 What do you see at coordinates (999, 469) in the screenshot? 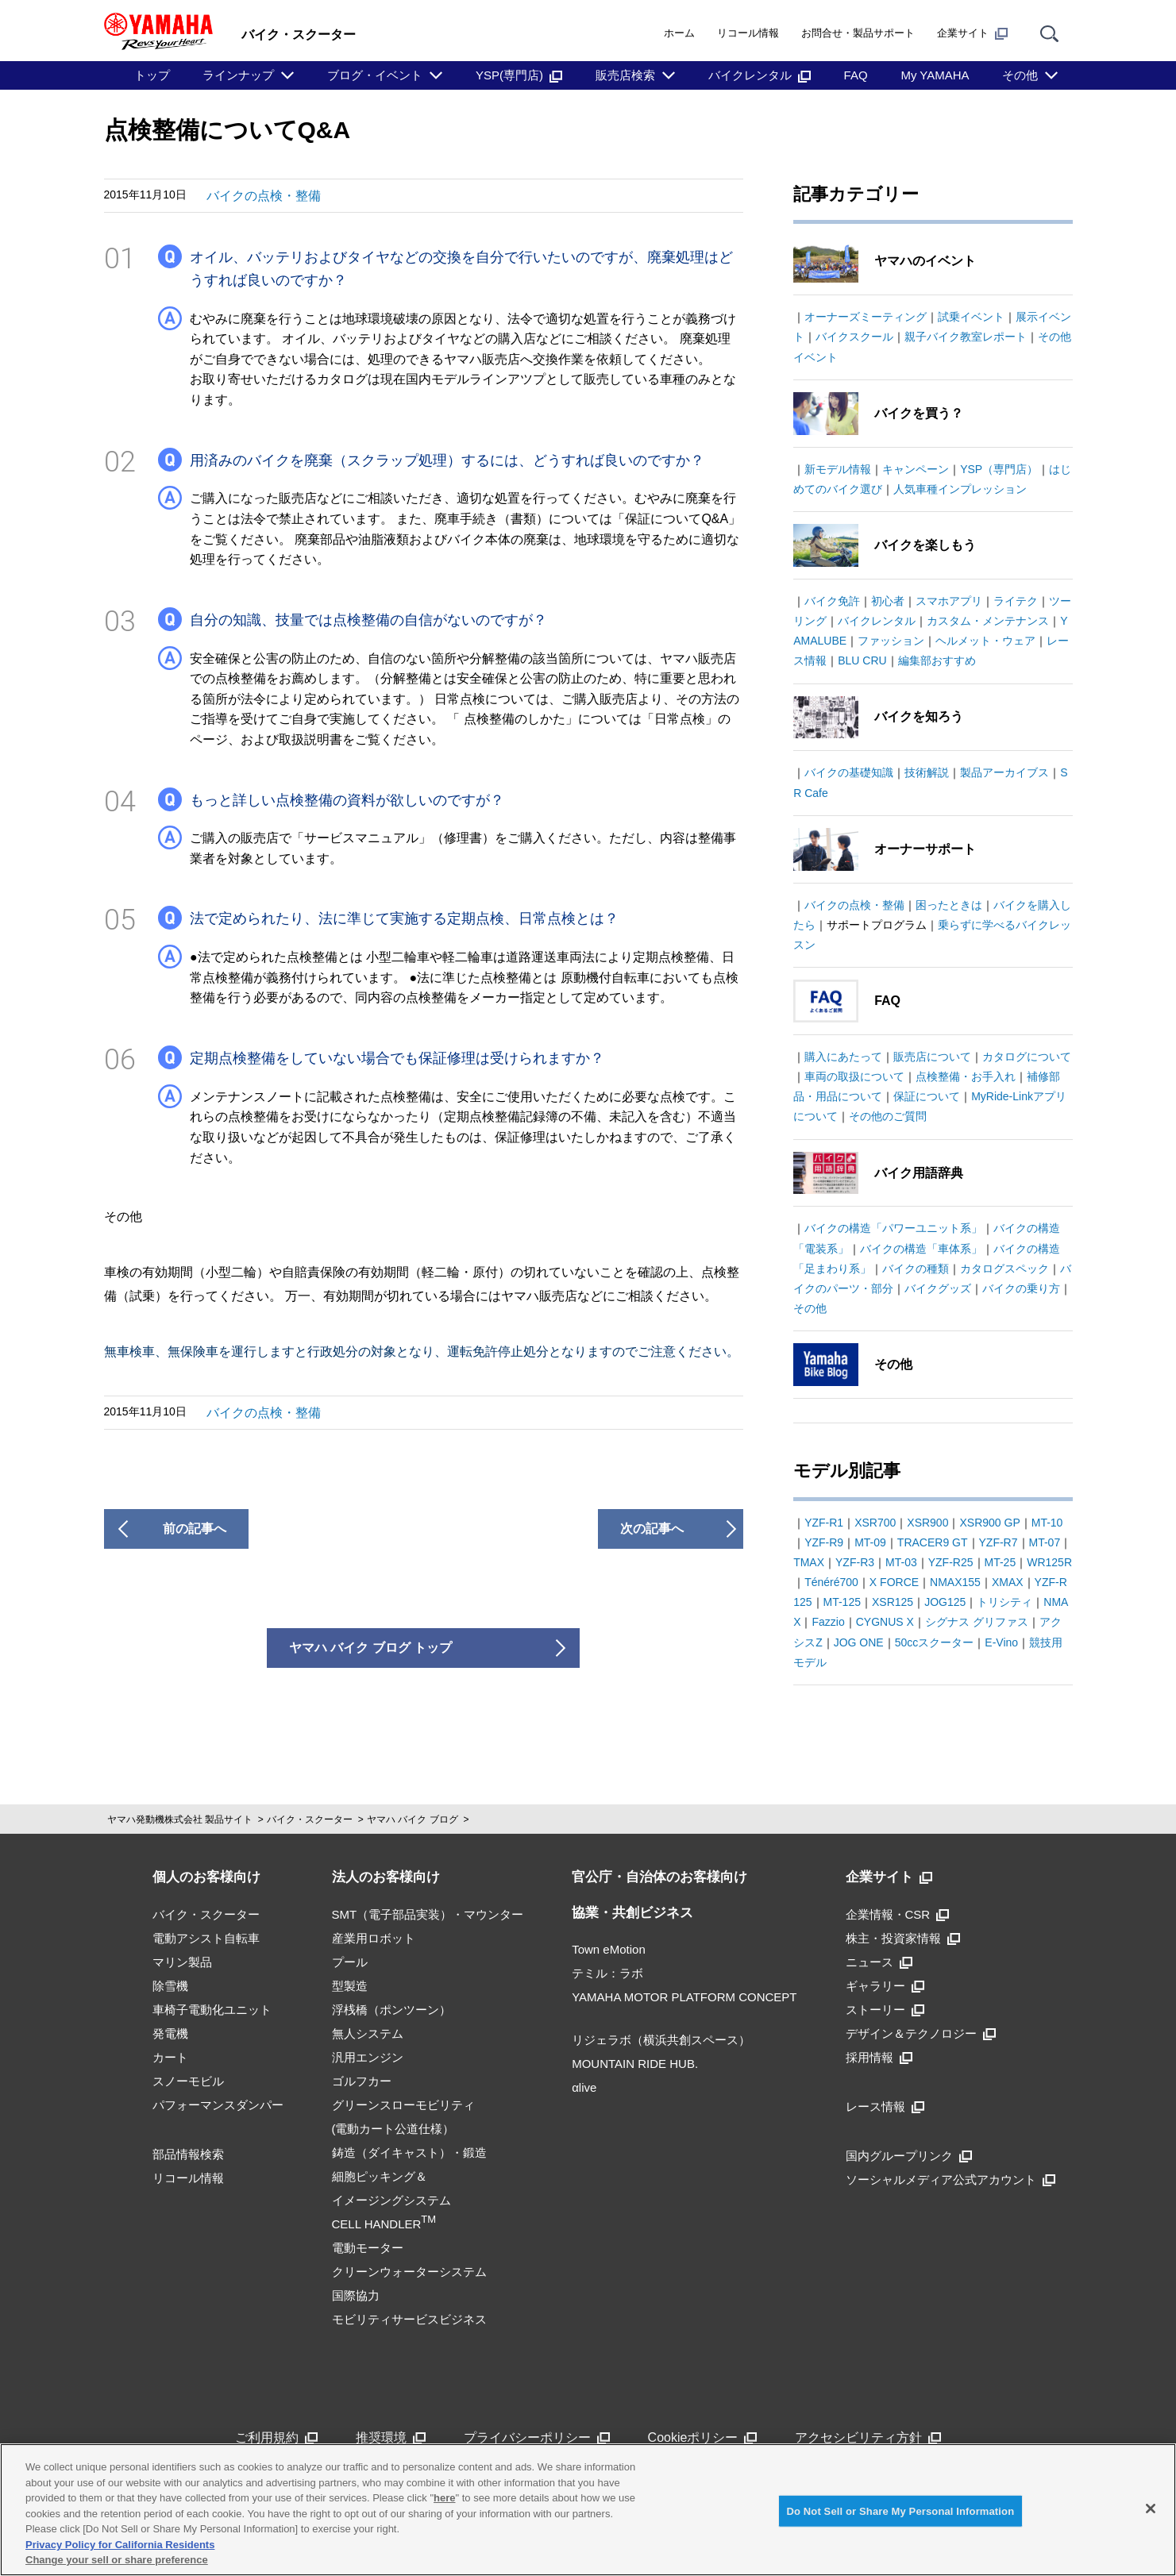
I see `YSP（専門店）` at bounding box center [999, 469].